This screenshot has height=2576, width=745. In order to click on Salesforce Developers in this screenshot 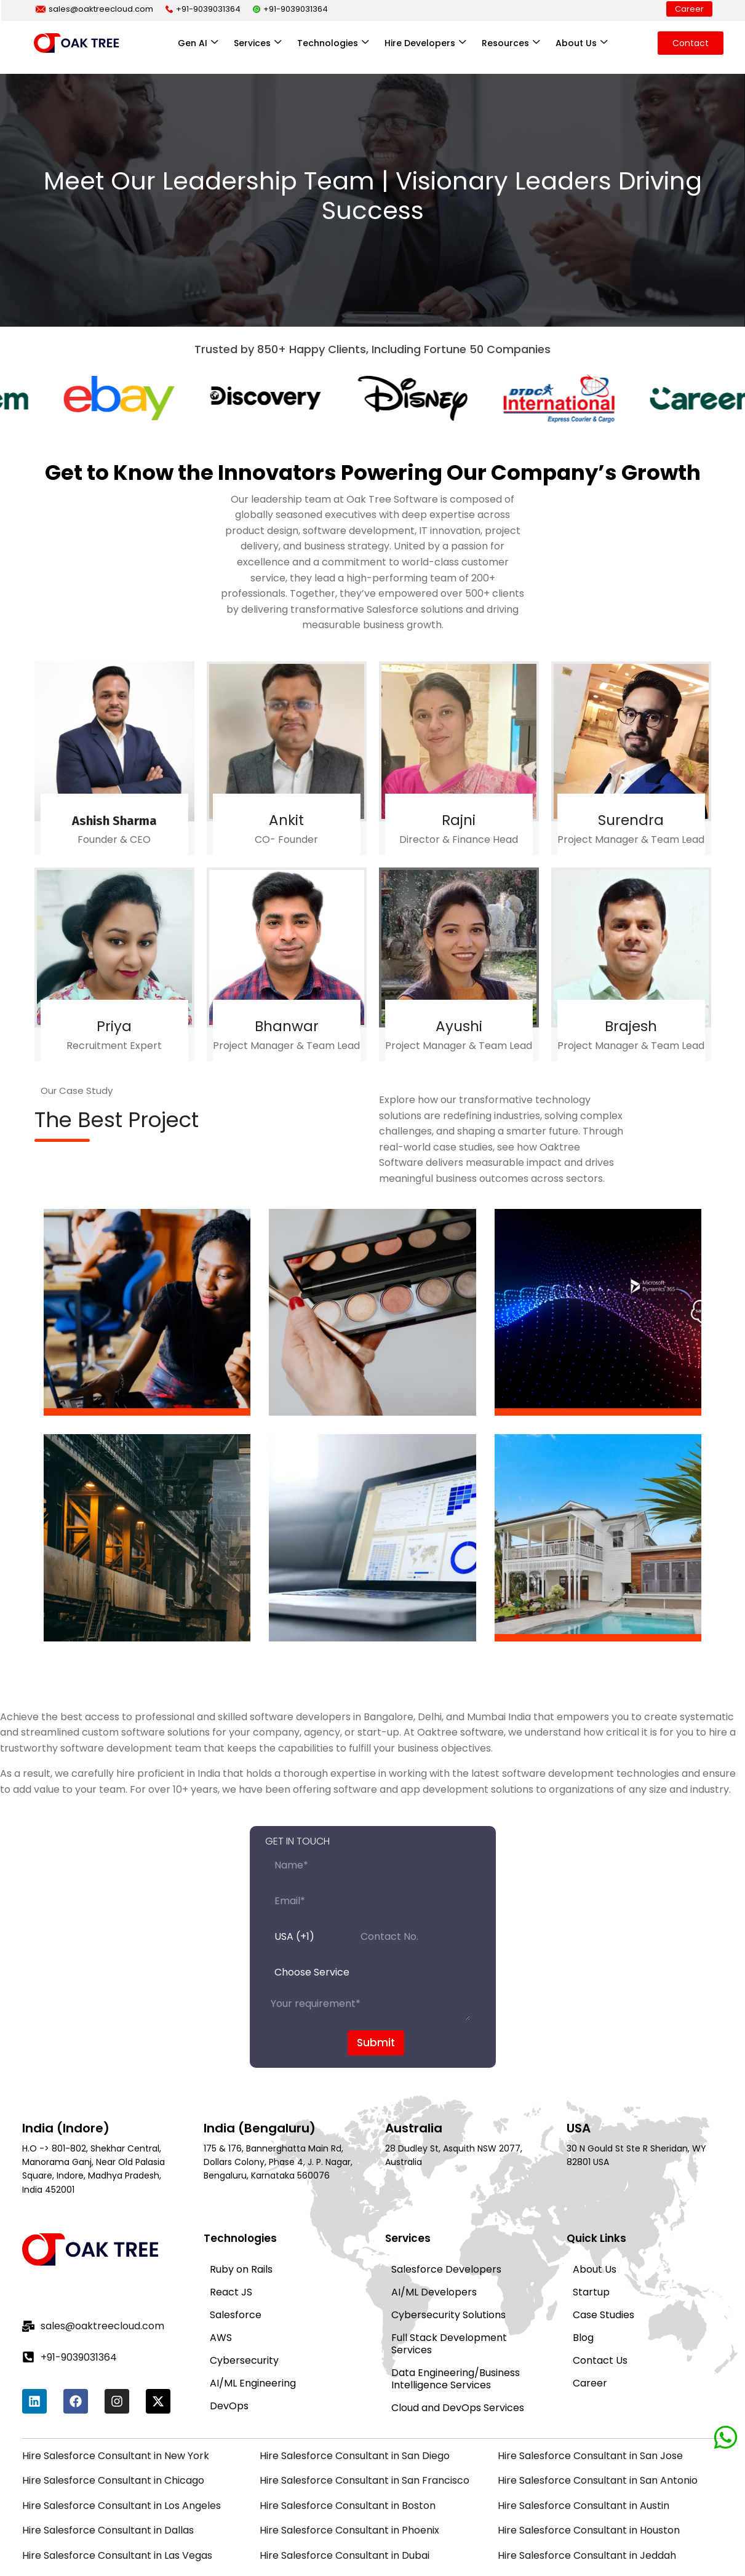, I will do `click(446, 2187)`.